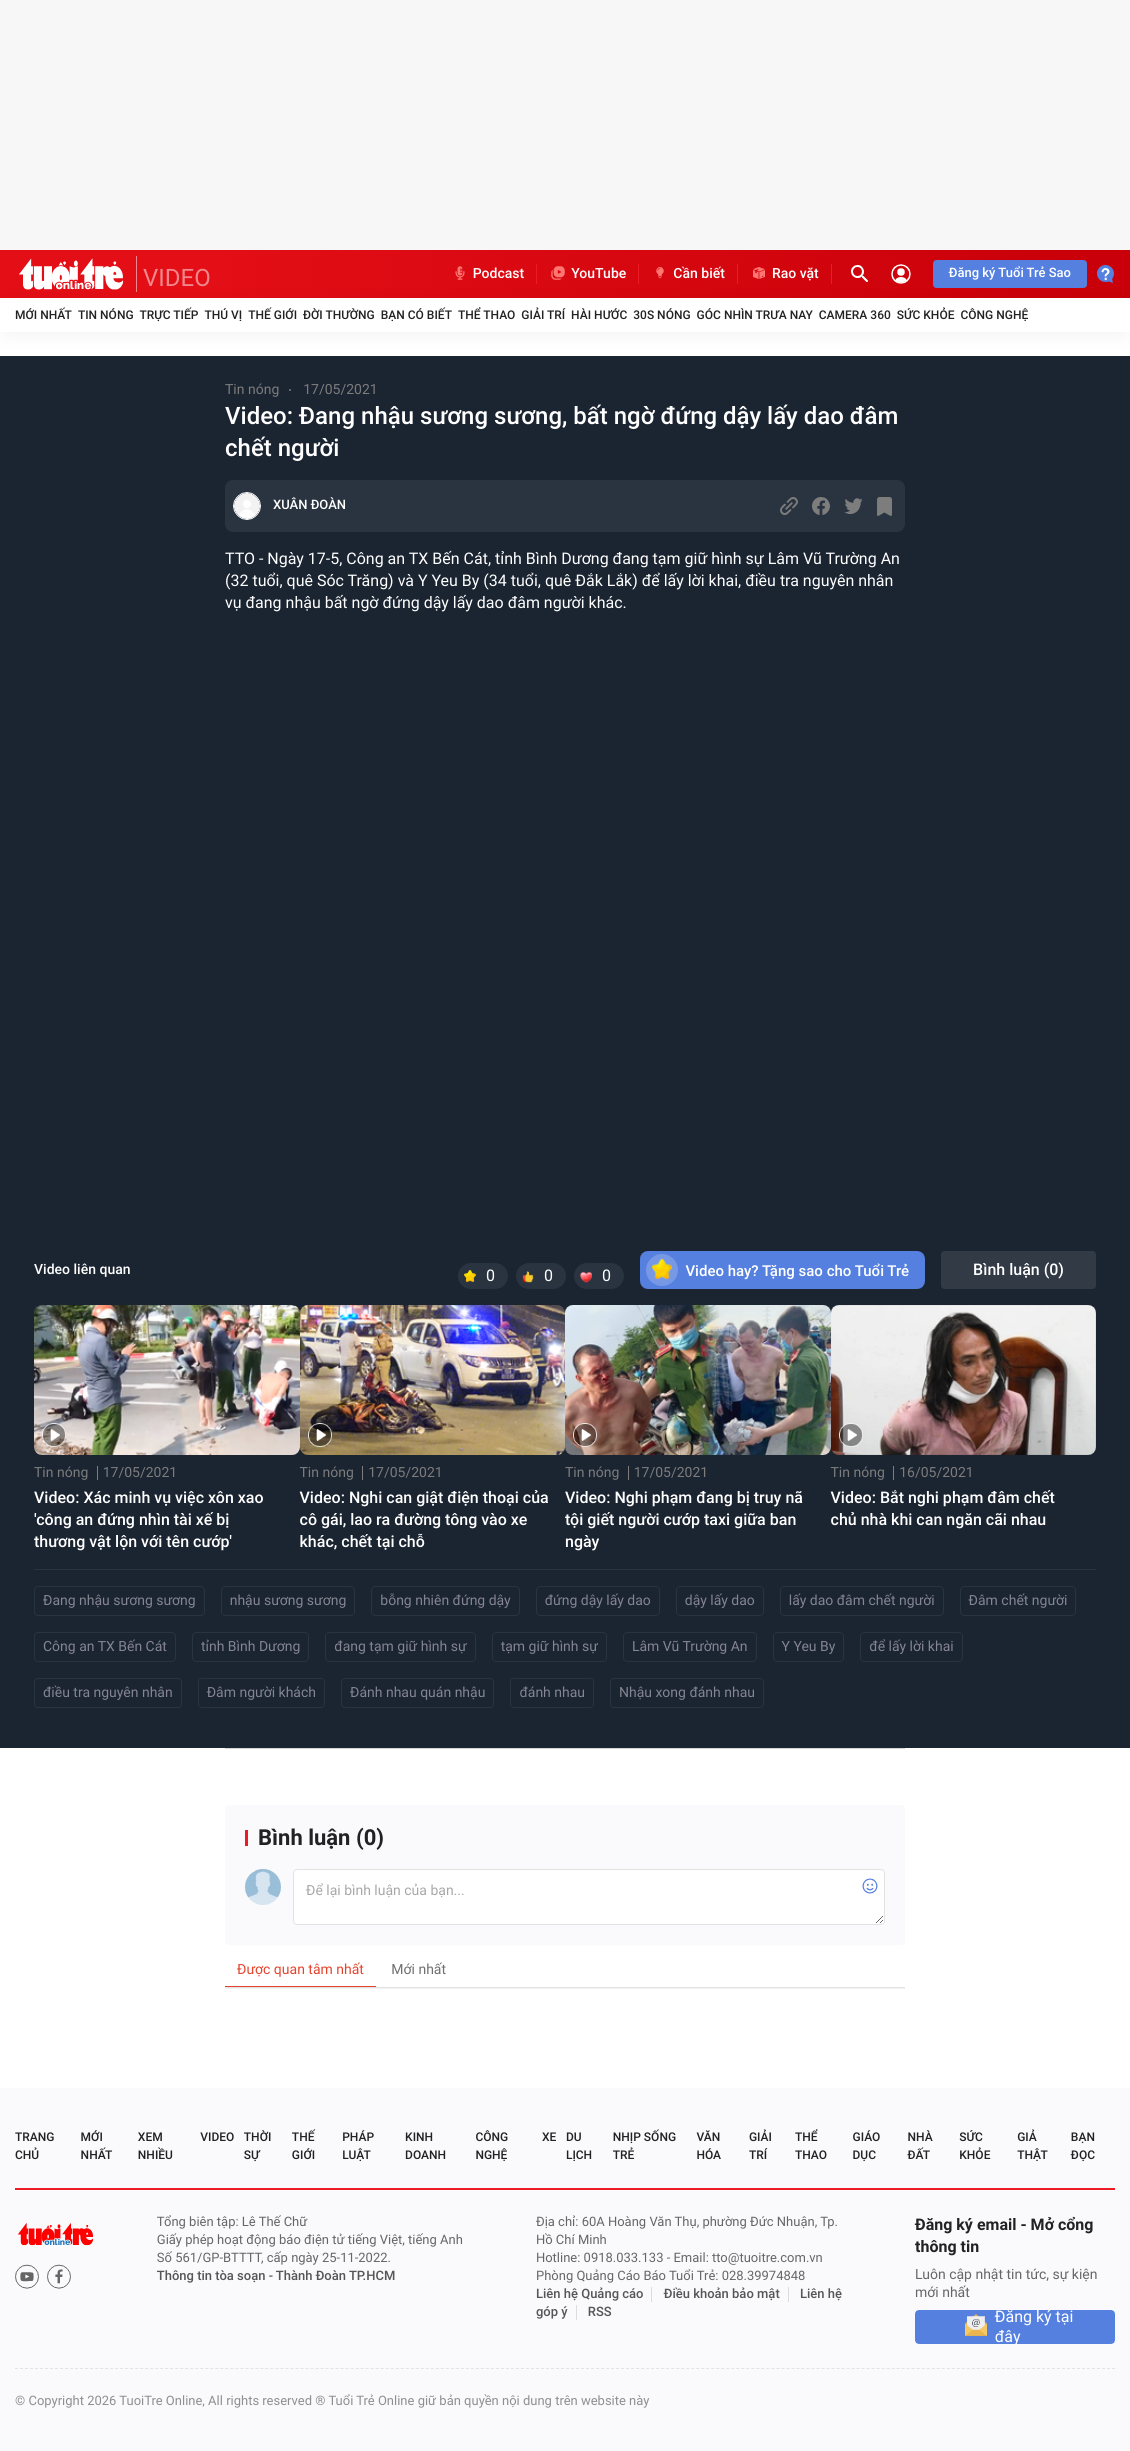  What do you see at coordinates (416, 315) in the screenshot?
I see `Bạn có biết` at bounding box center [416, 315].